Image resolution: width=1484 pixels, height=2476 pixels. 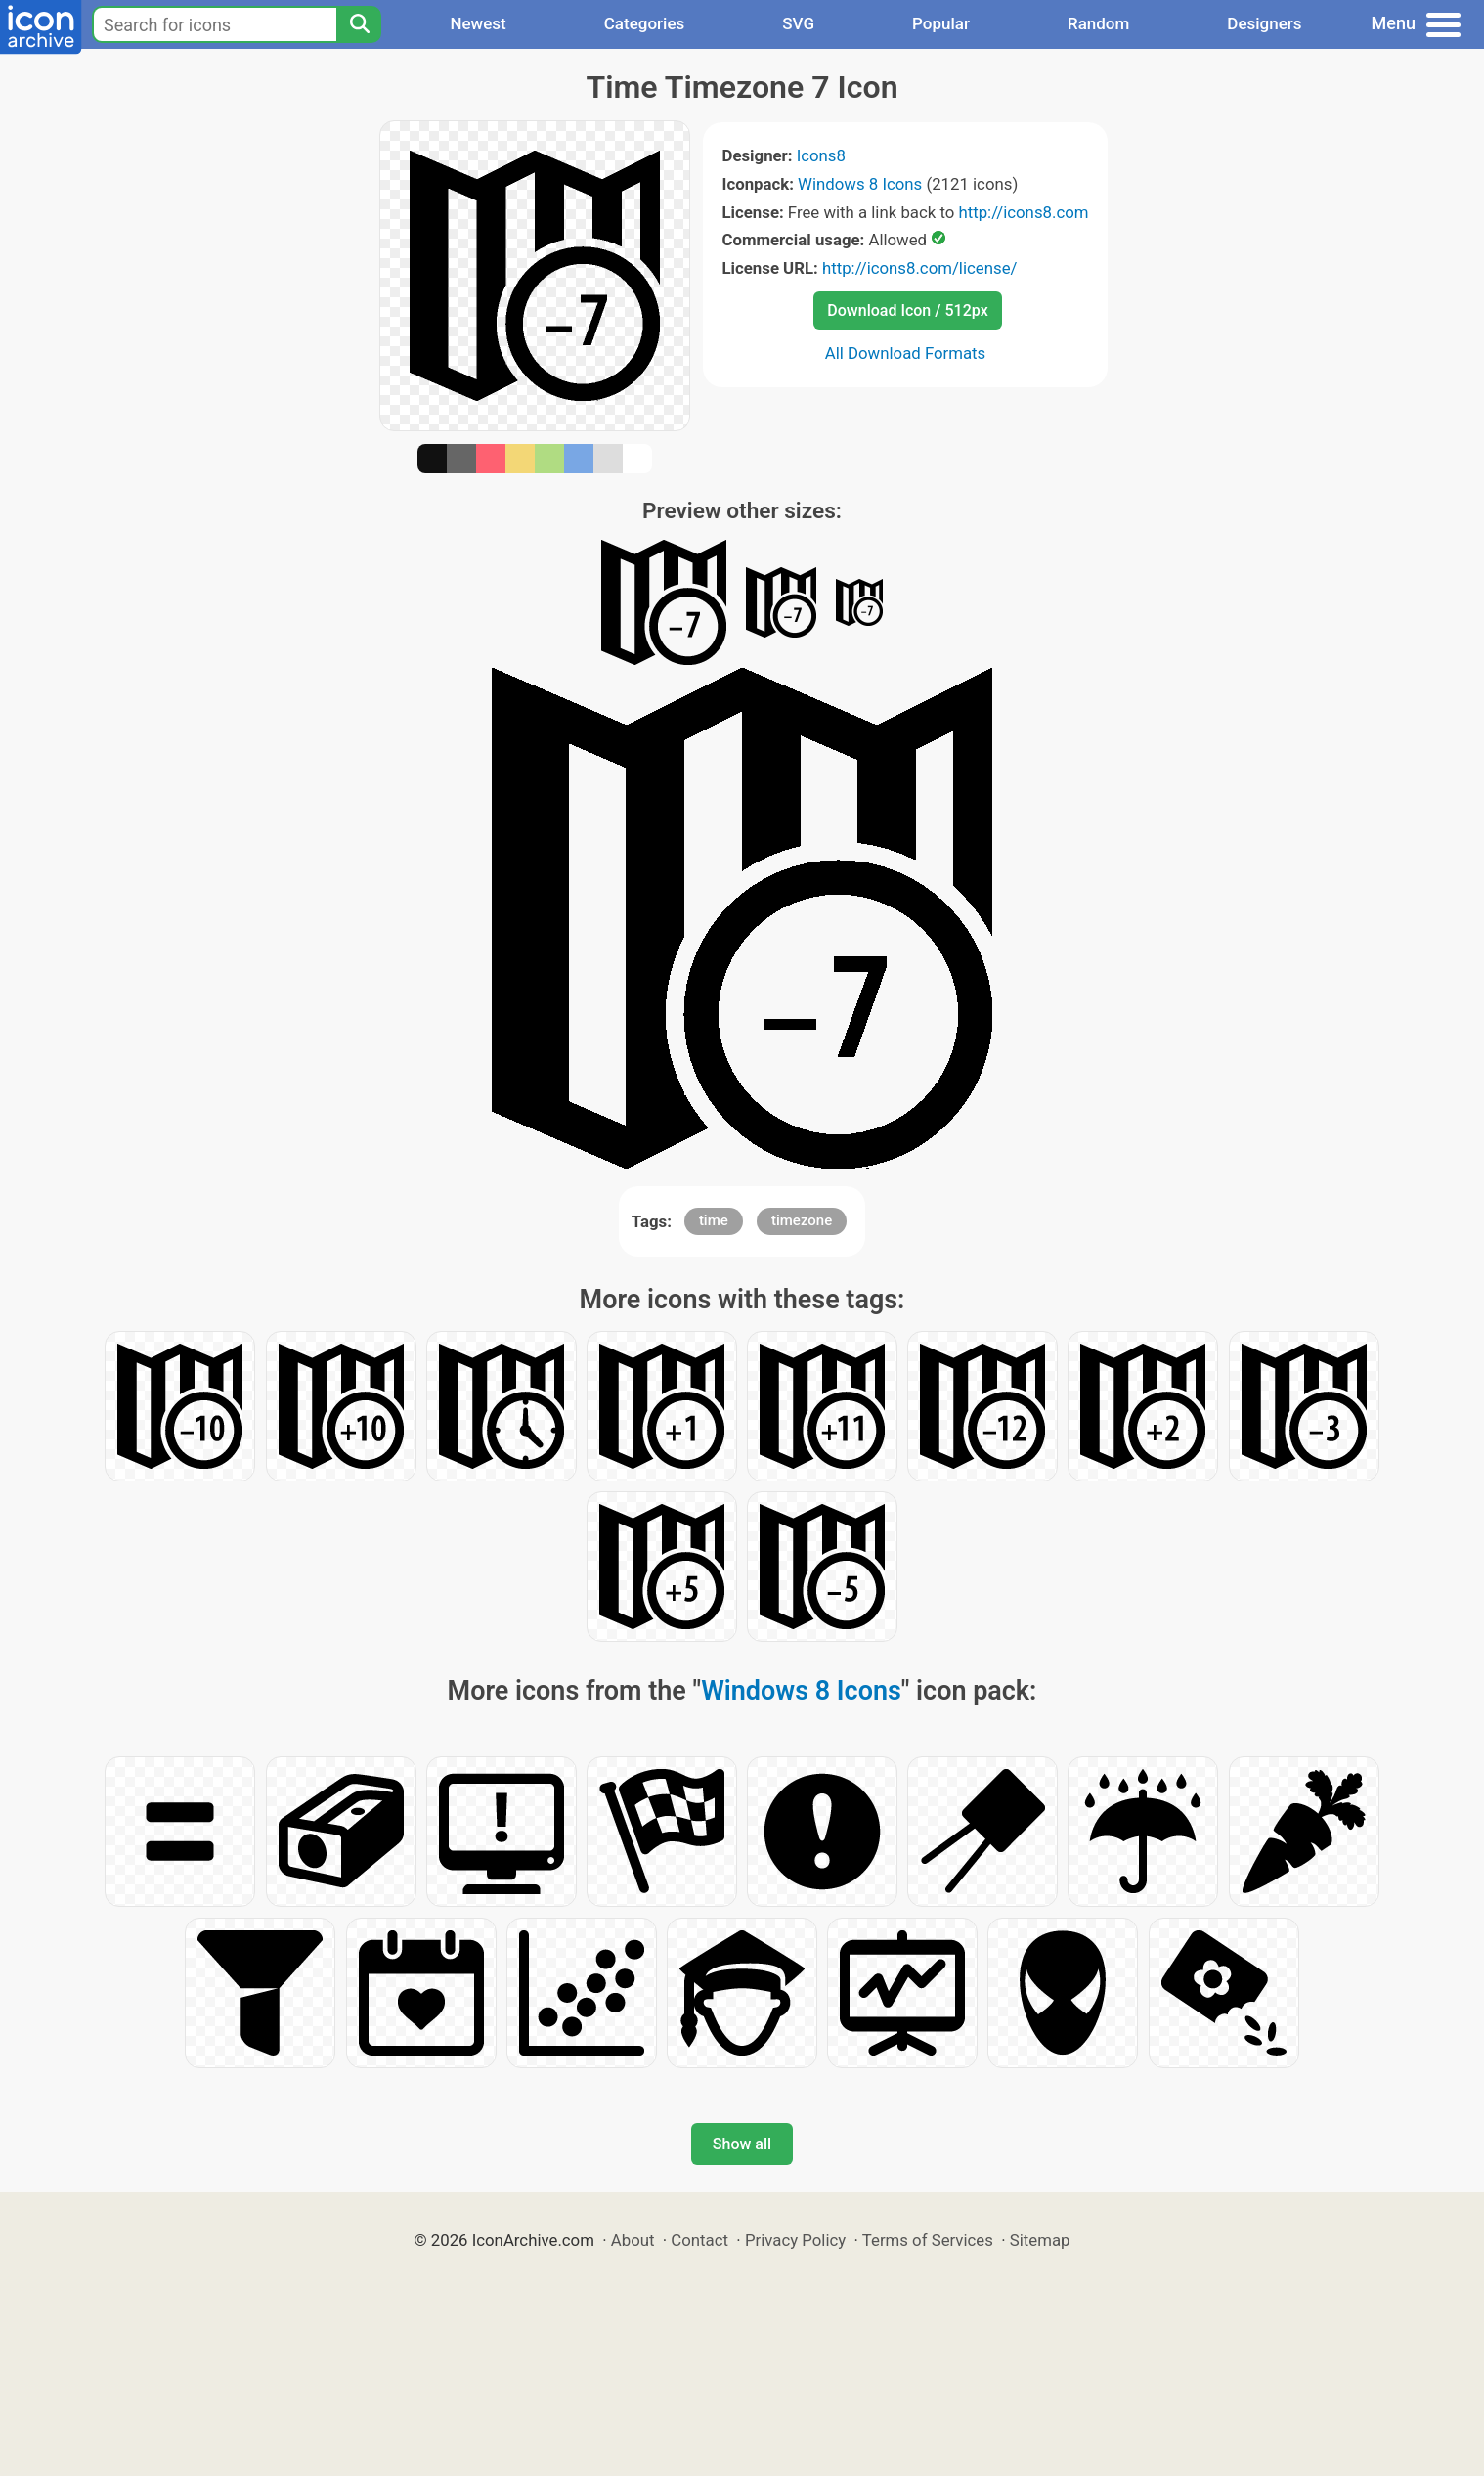 What do you see at coordinates (941, 23) in the screenshot?
I see `Popular` at bounding box center [941, 23].